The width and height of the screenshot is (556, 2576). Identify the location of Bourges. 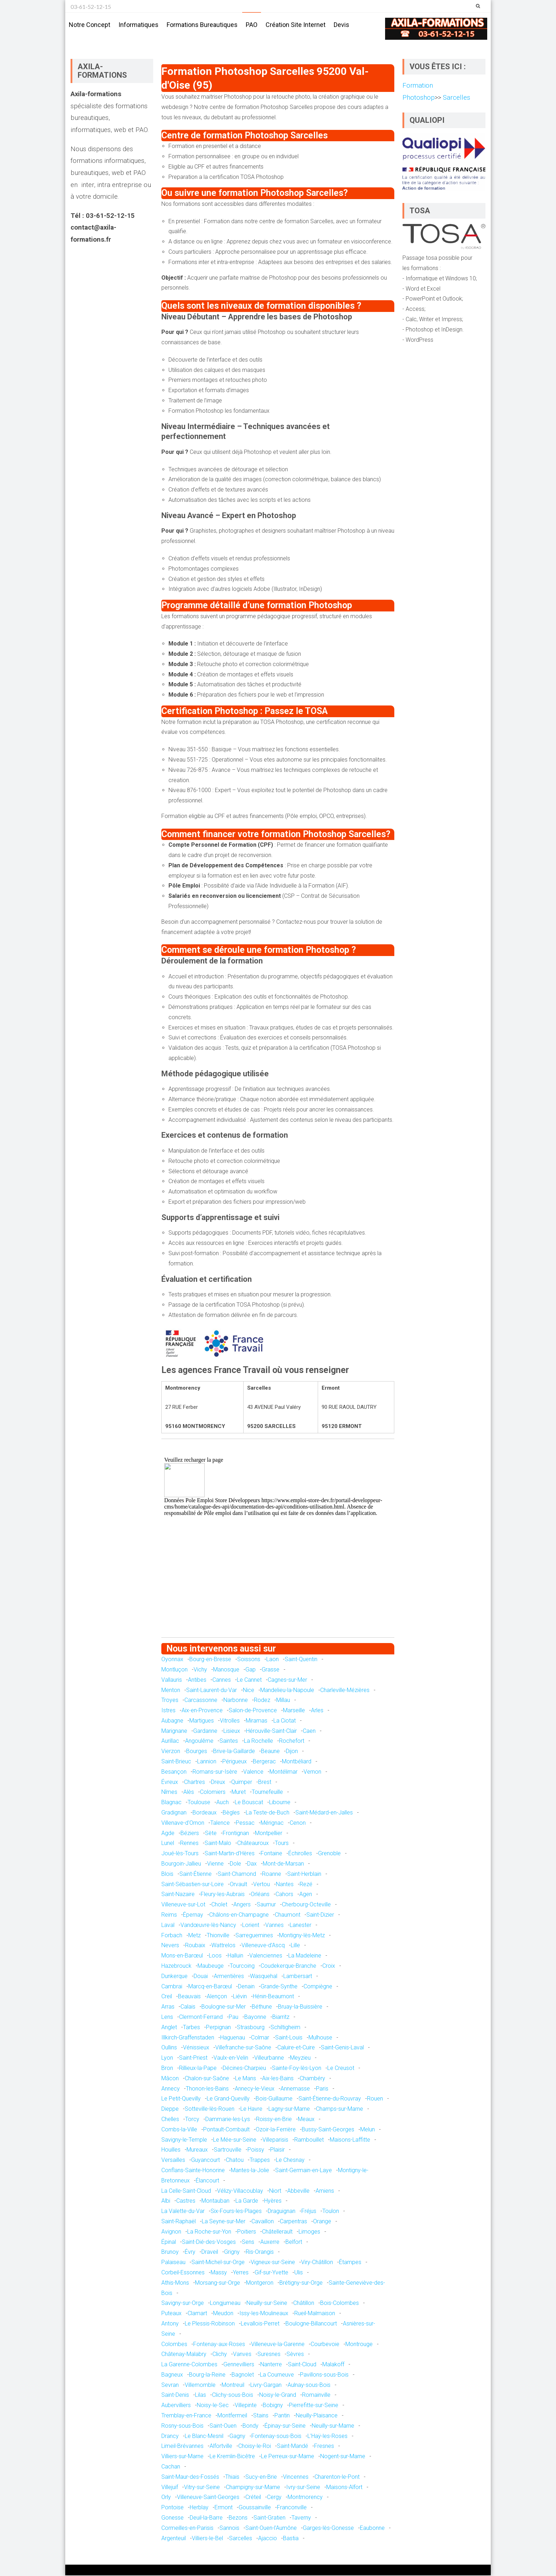
(196, 1751).